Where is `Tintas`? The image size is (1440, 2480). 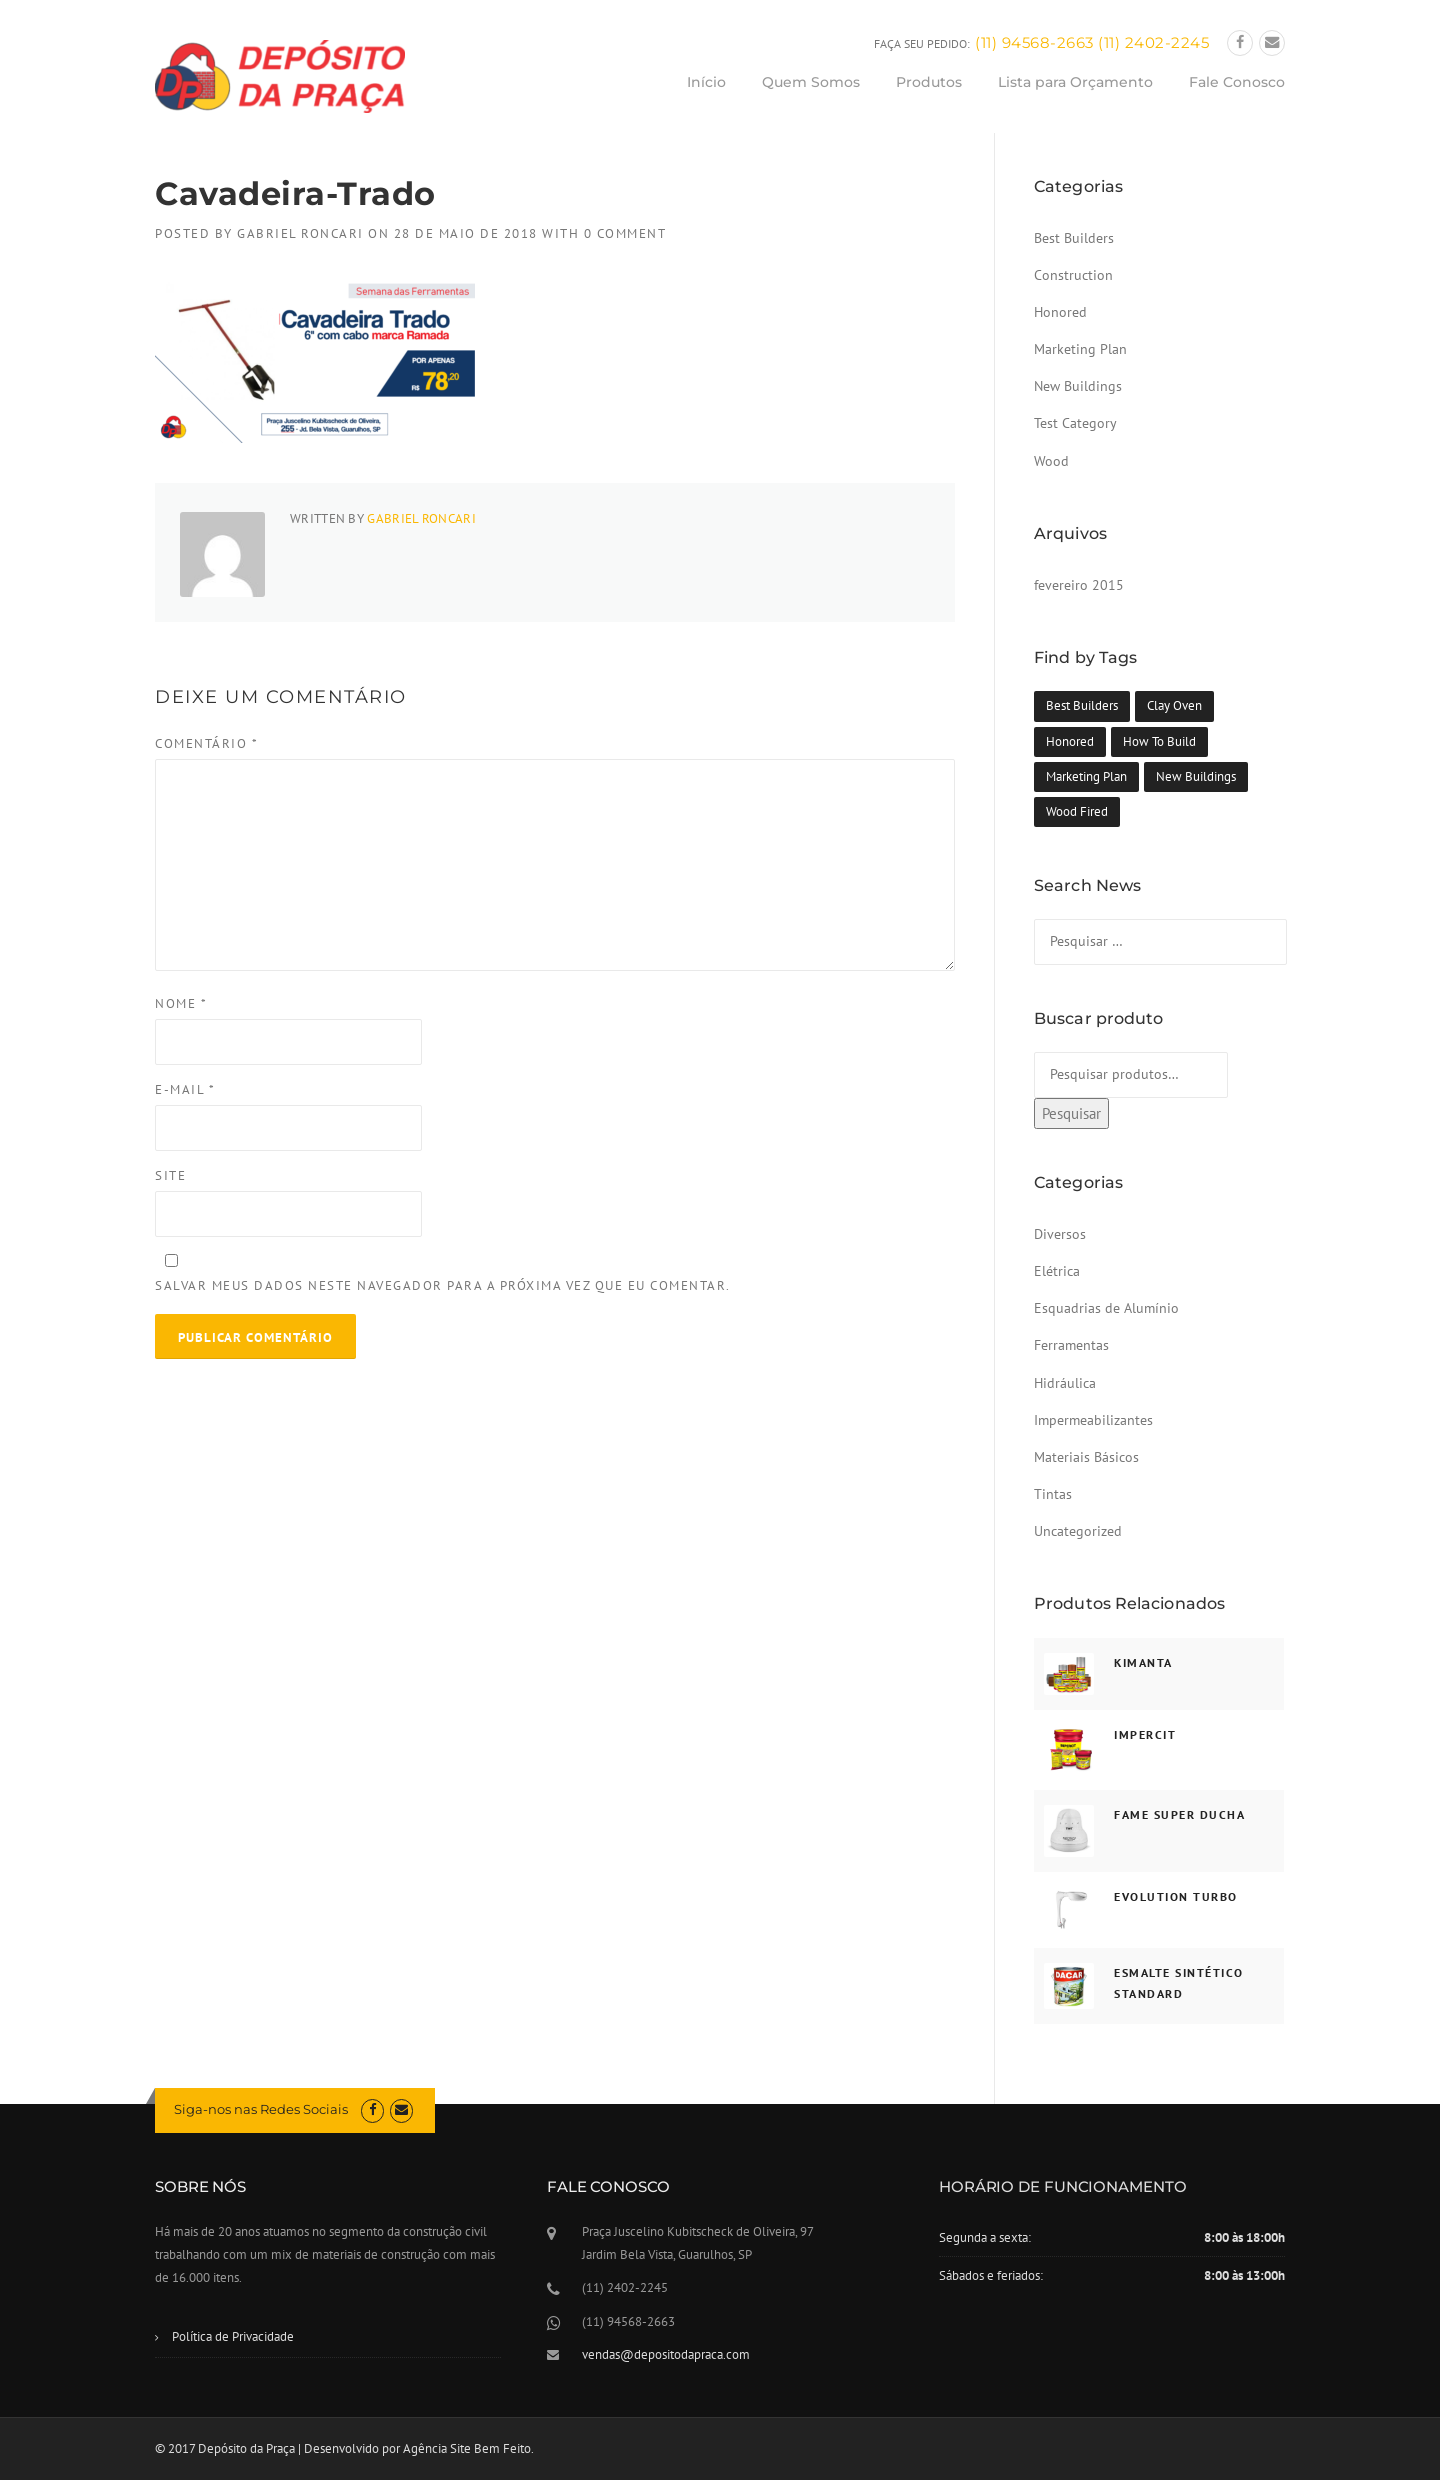 Tintas is located at coordinates (1053, 1494).